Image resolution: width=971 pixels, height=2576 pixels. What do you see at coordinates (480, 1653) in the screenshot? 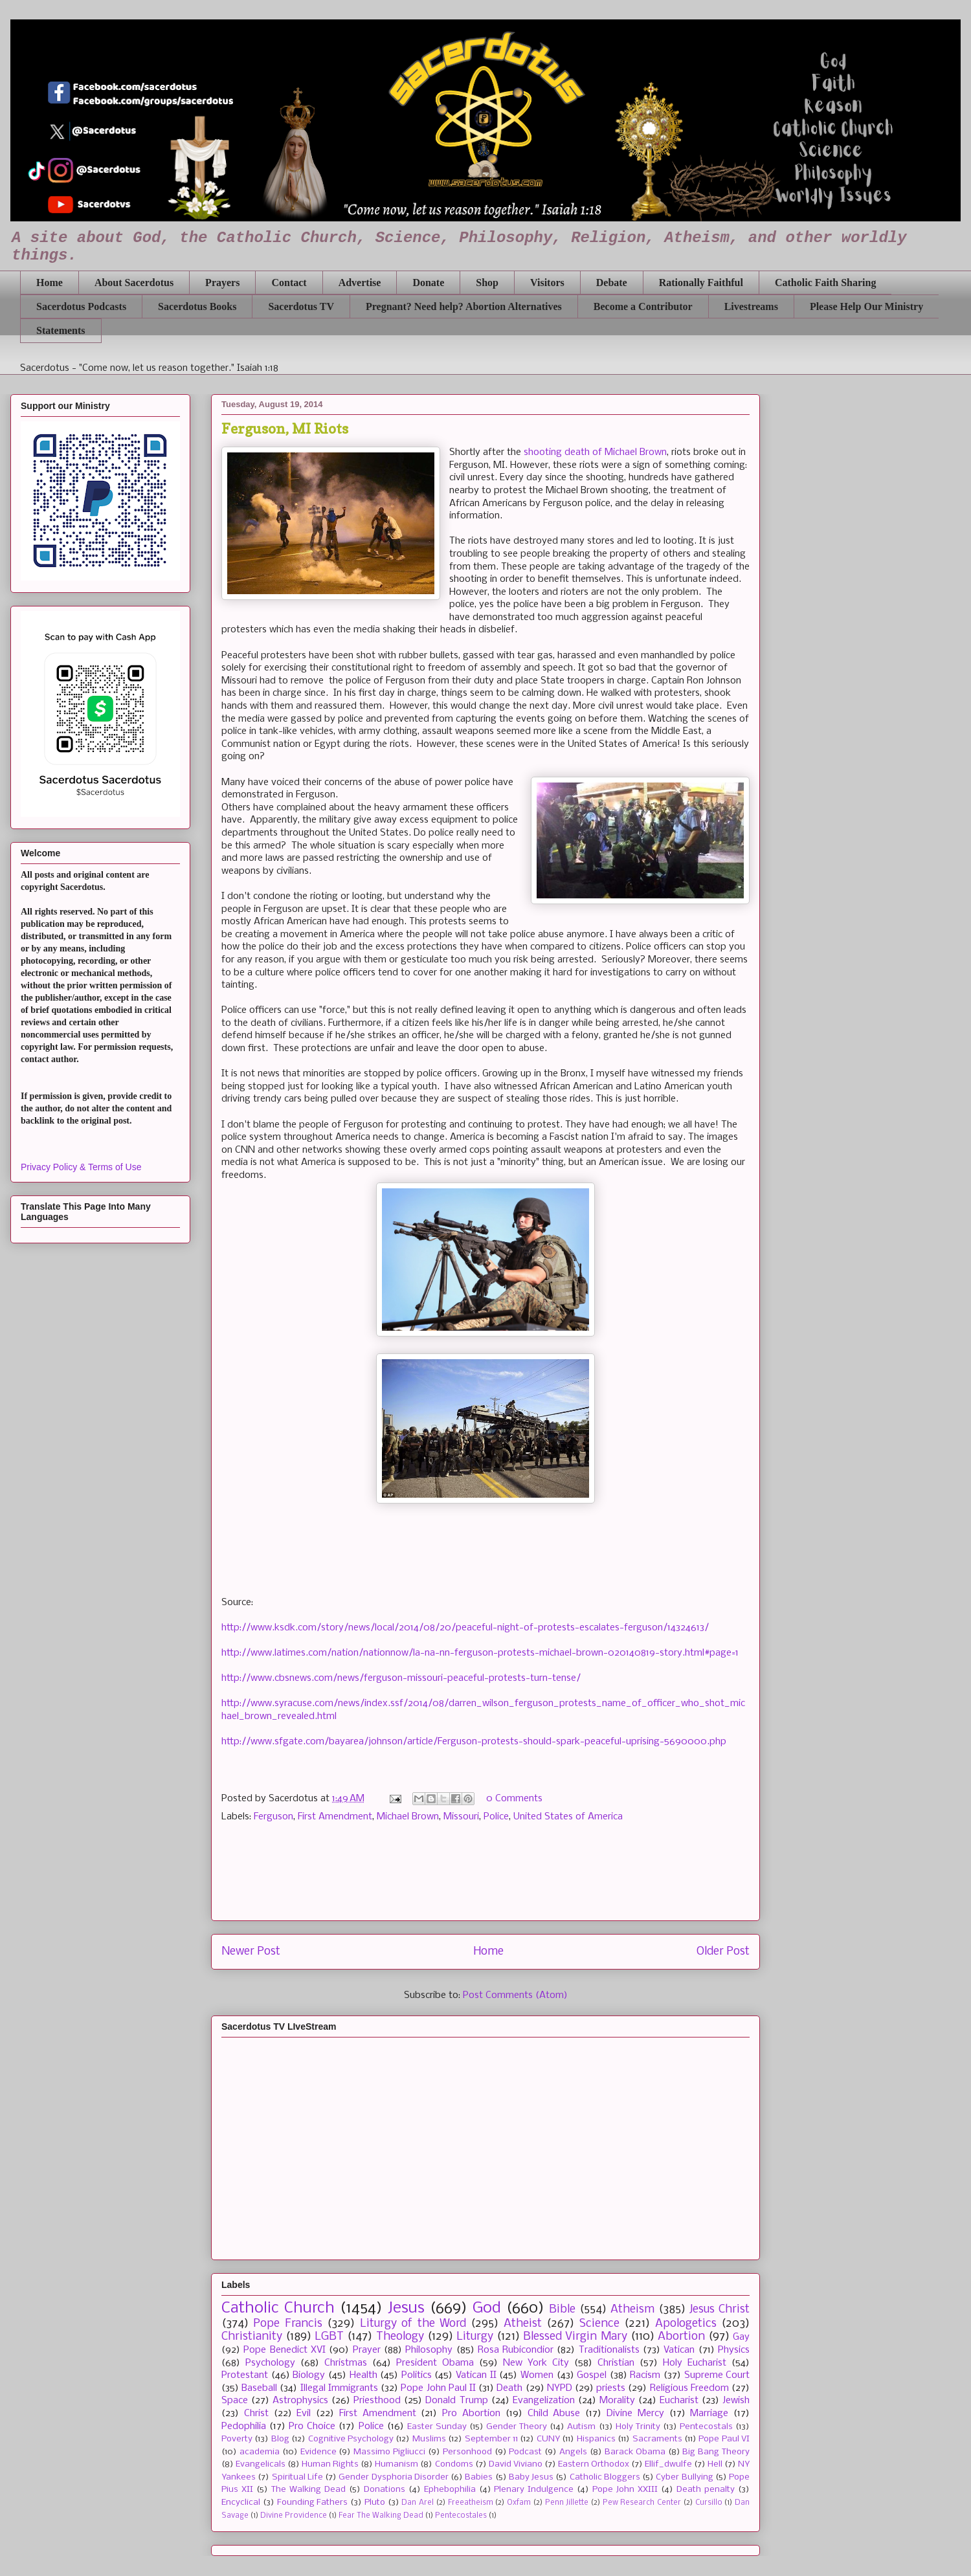
I see `http://www.latimes.com/nation/nationnow/la-na-nn-ferguson-protests-michael-brown-020140819-story.html#page=1` at bounding box center [480, 1653].